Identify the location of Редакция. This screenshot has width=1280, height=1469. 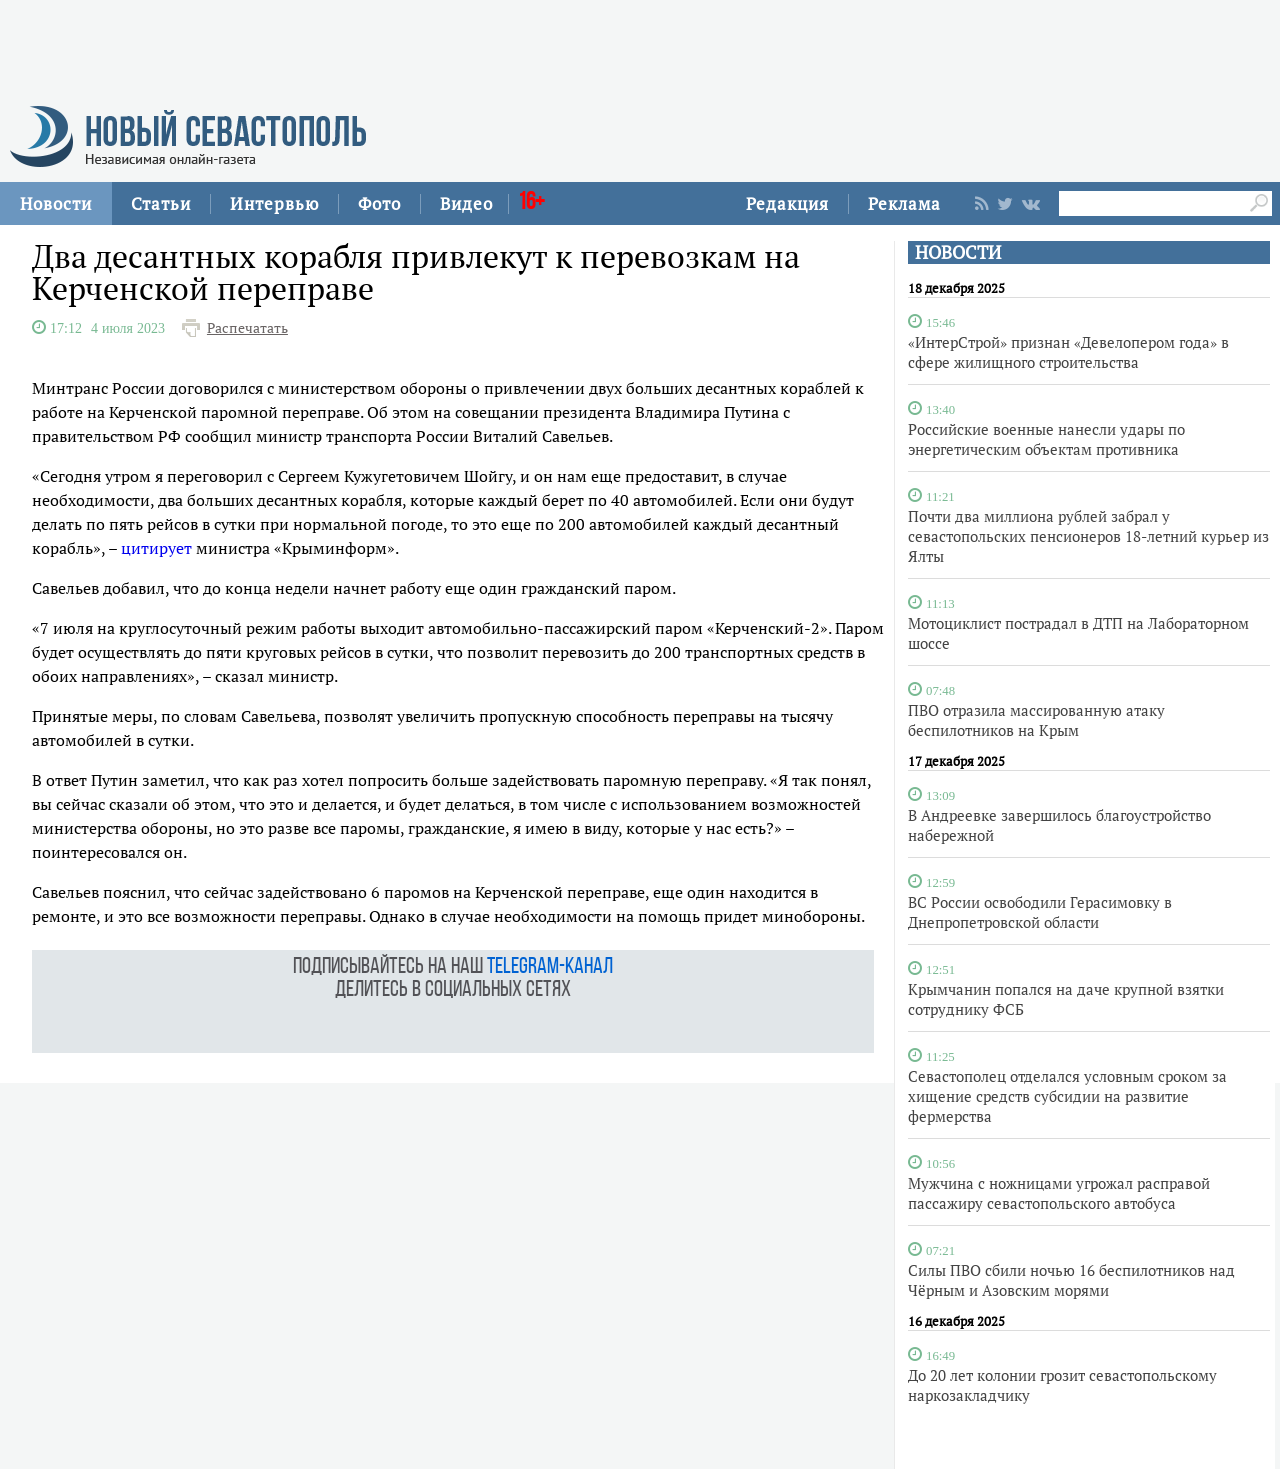
(787, 203).